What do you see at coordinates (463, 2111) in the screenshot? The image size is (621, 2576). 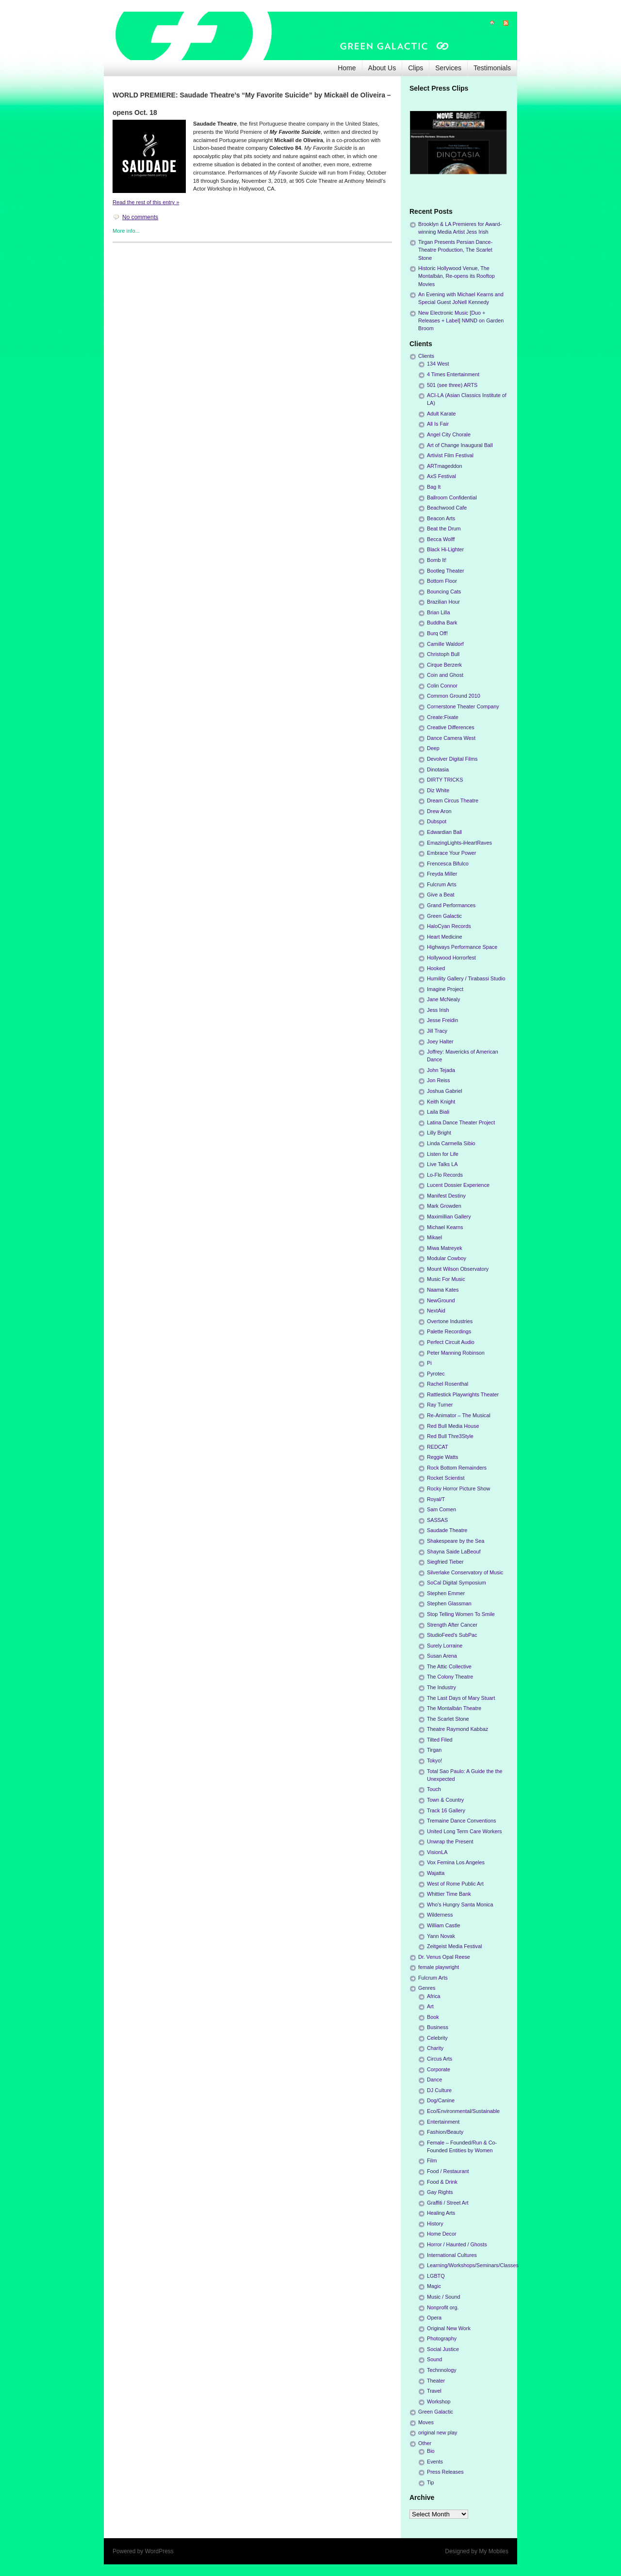 I see `Eco/Environmental/Sustainable` at bounding box center [463, 2111].